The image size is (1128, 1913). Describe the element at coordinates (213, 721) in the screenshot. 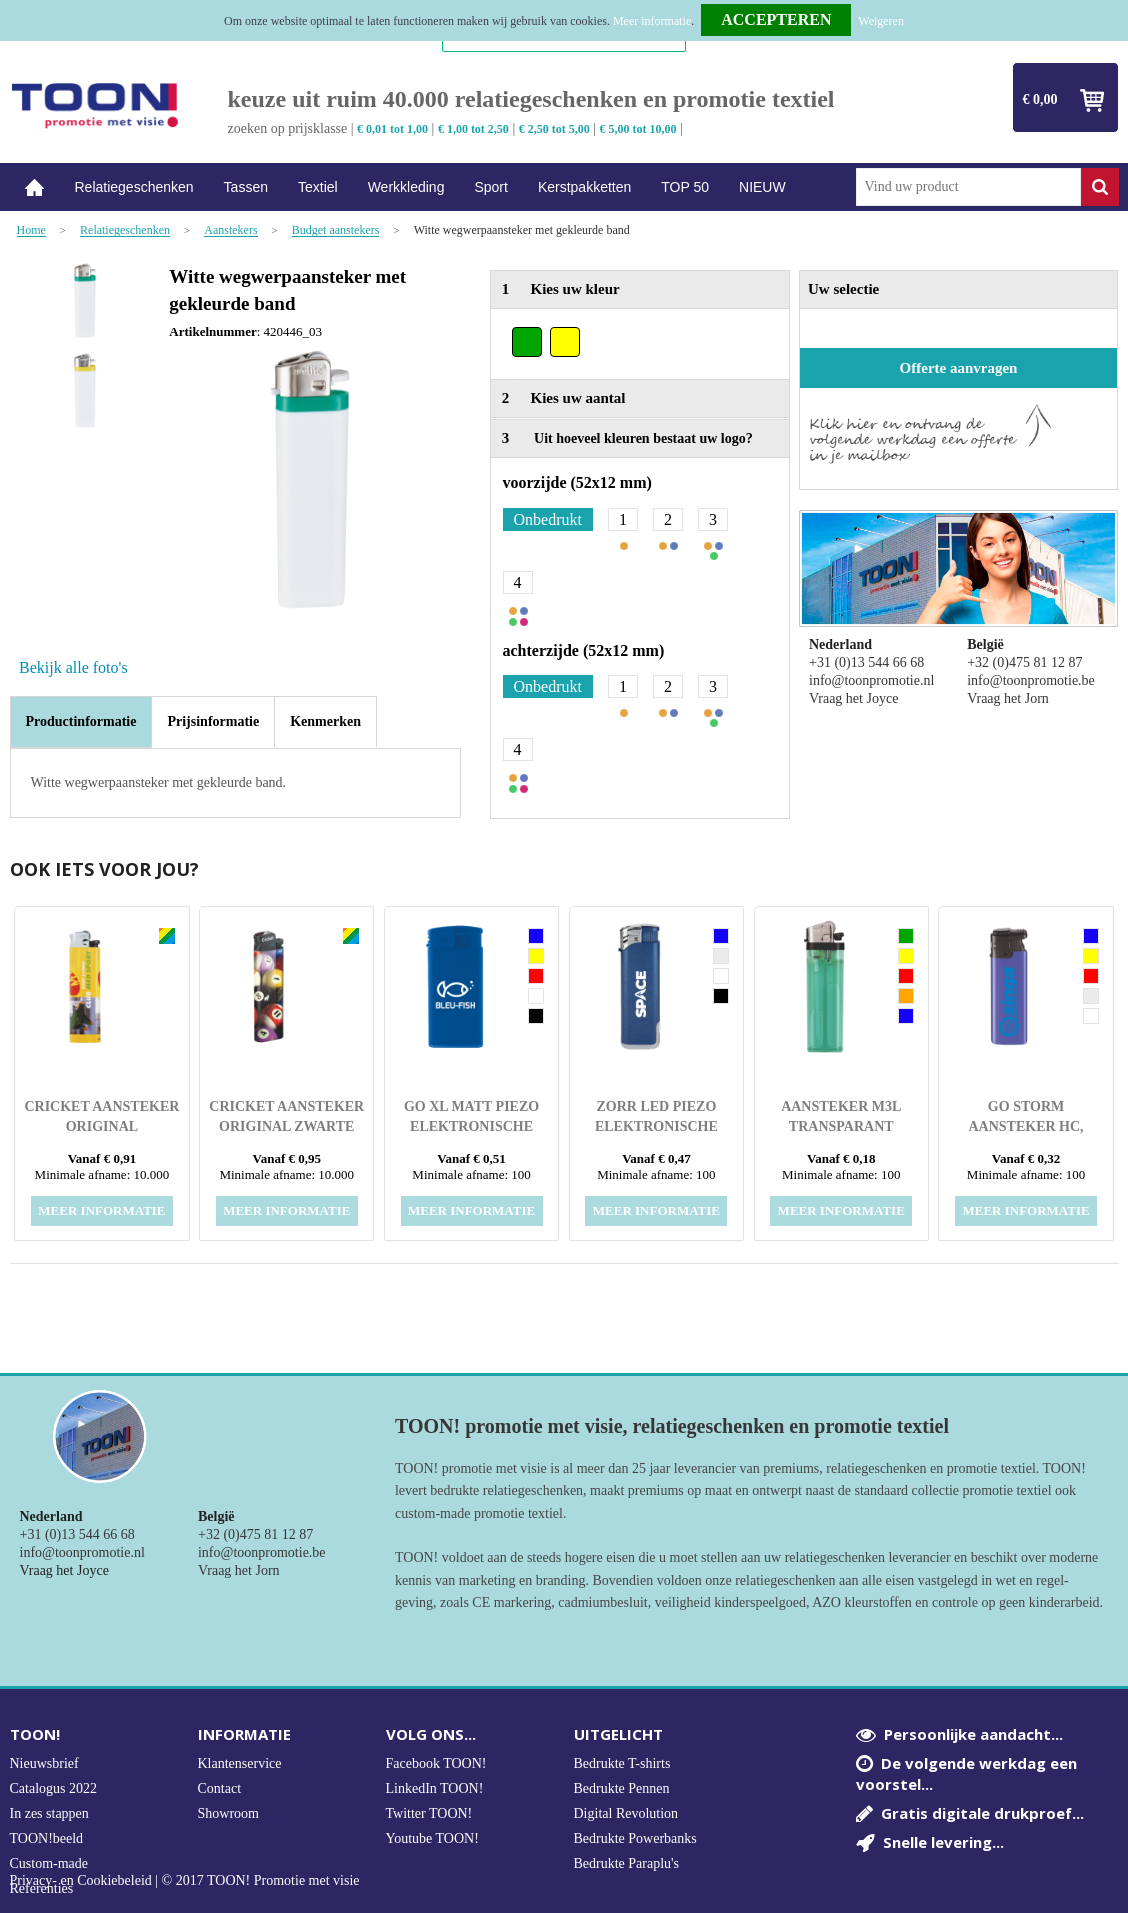

I see `Prijsinformatie [presentation]` at that location.